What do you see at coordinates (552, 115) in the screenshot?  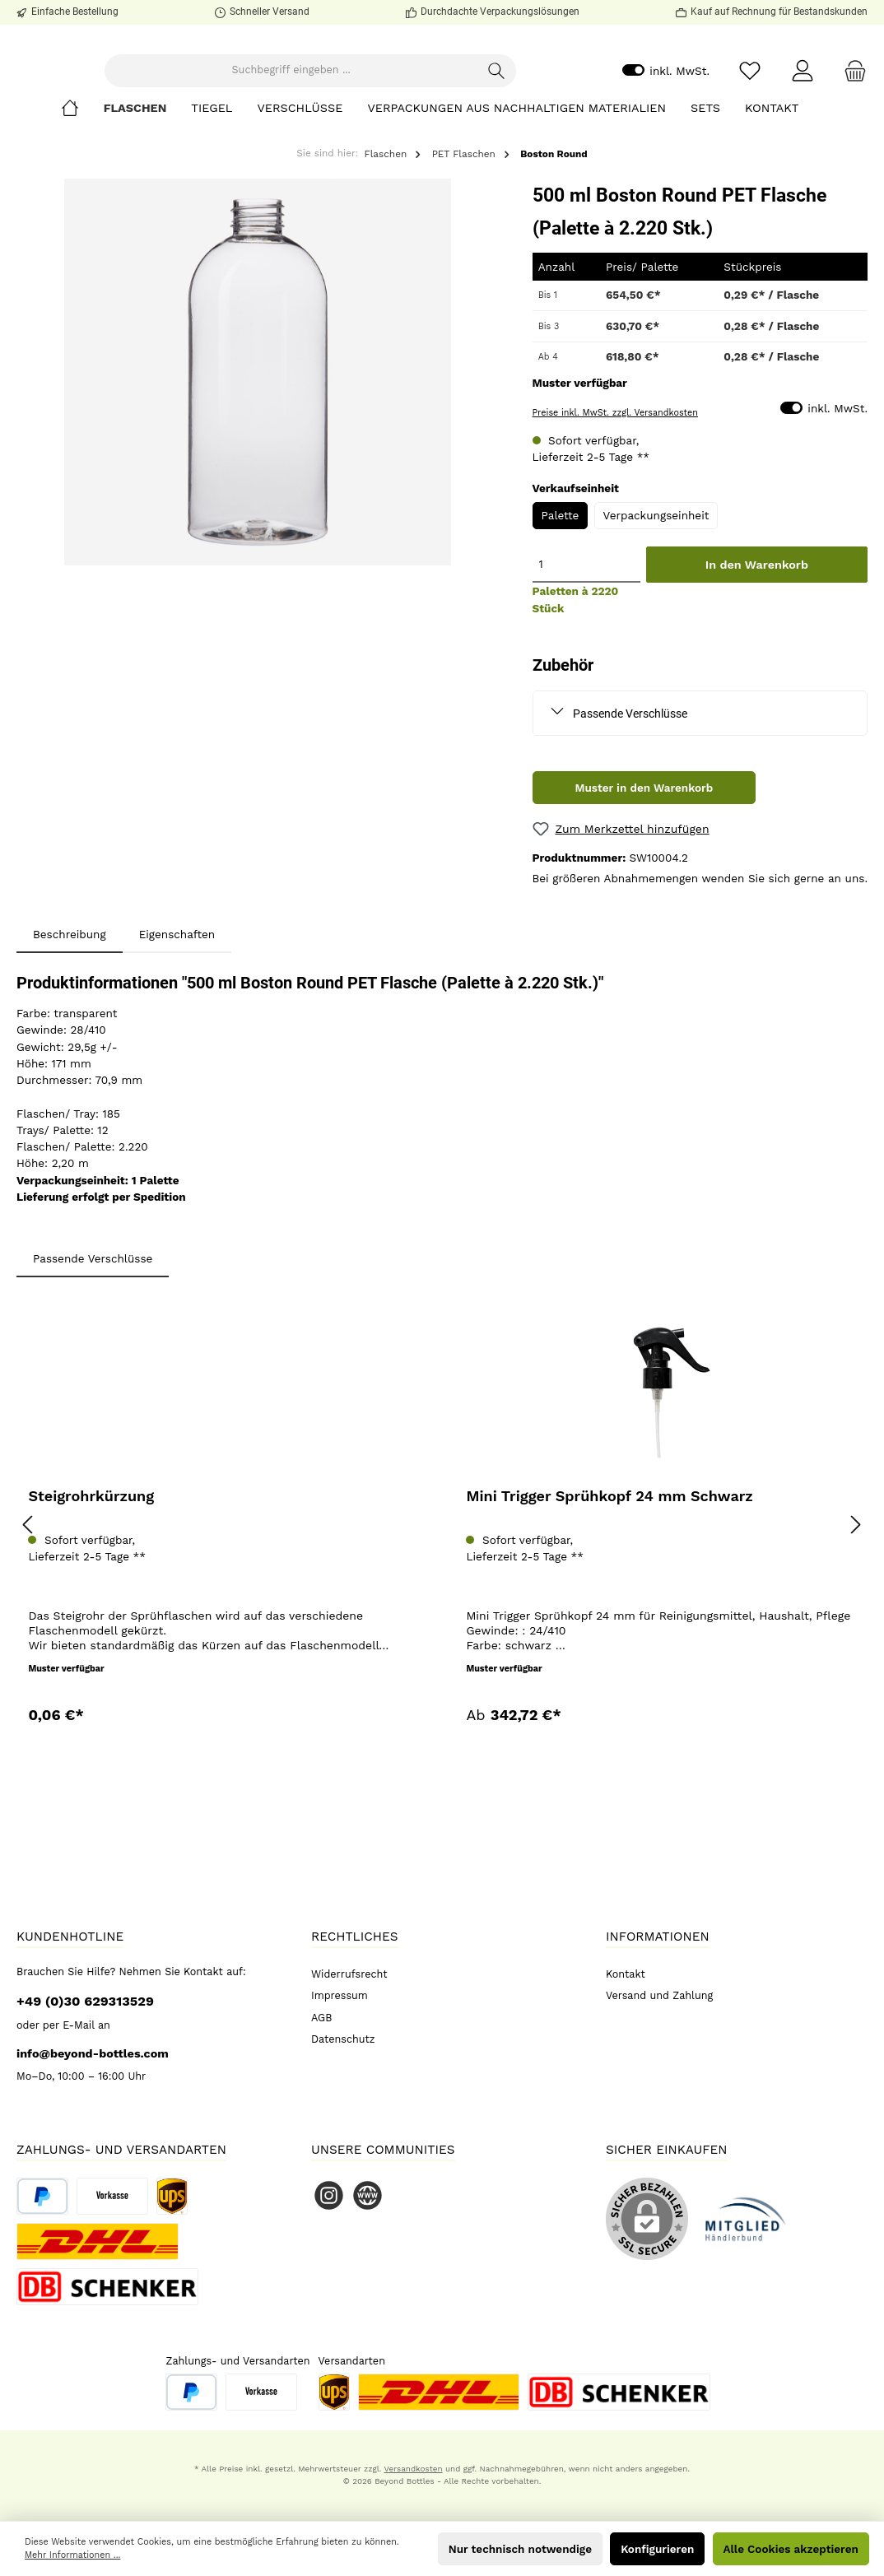 I see `[Suchen]` at bounding box center [552, 115].